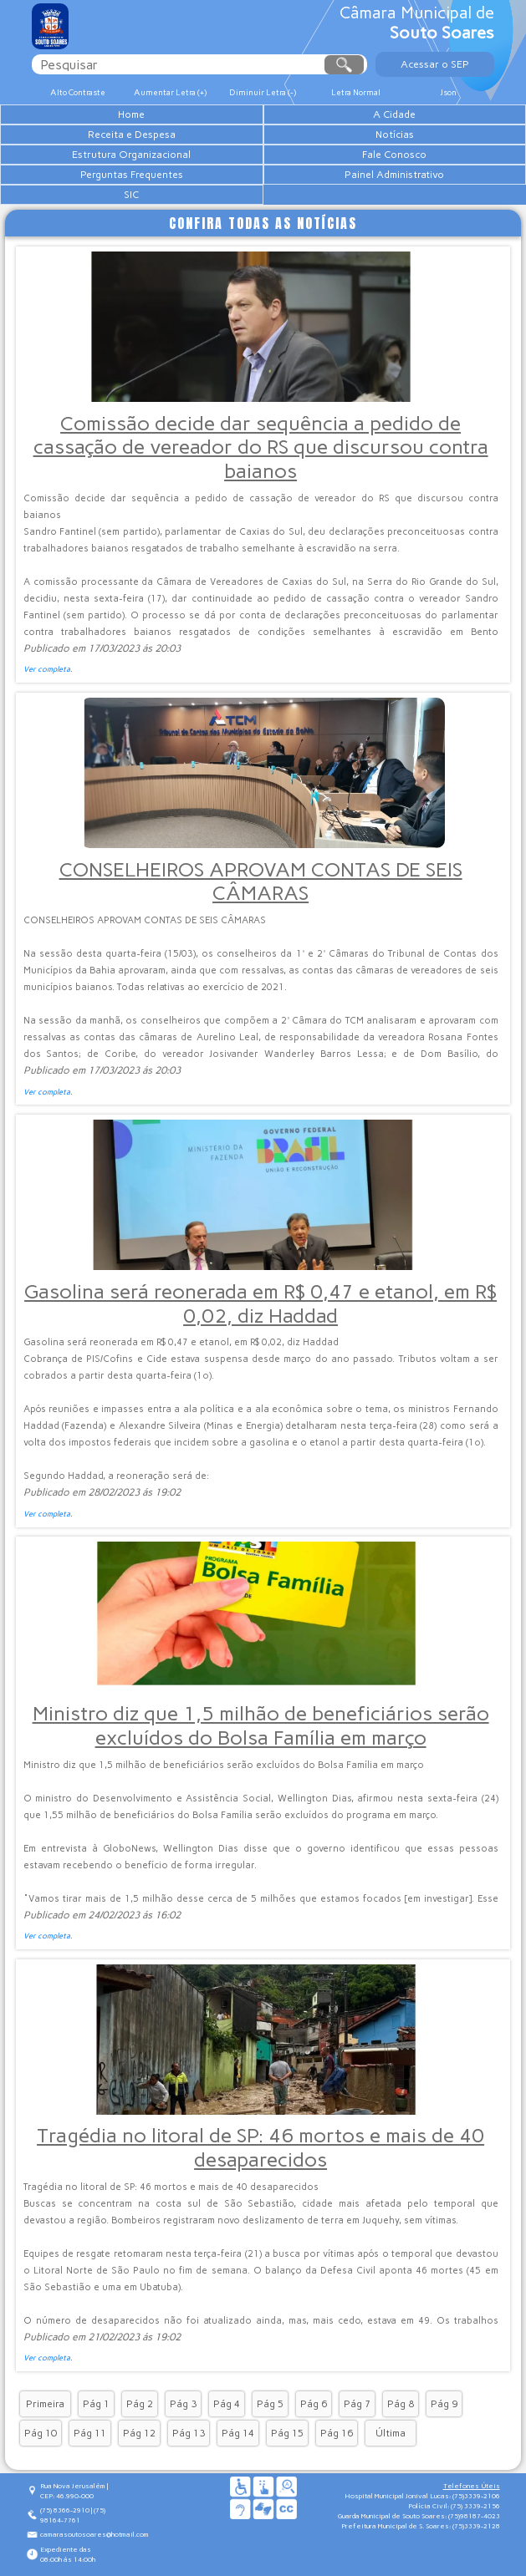  What do you see at coordinates (132, 134) in the screenshot?
I see `Receita e Despesa` at bounding box center [132, 134].